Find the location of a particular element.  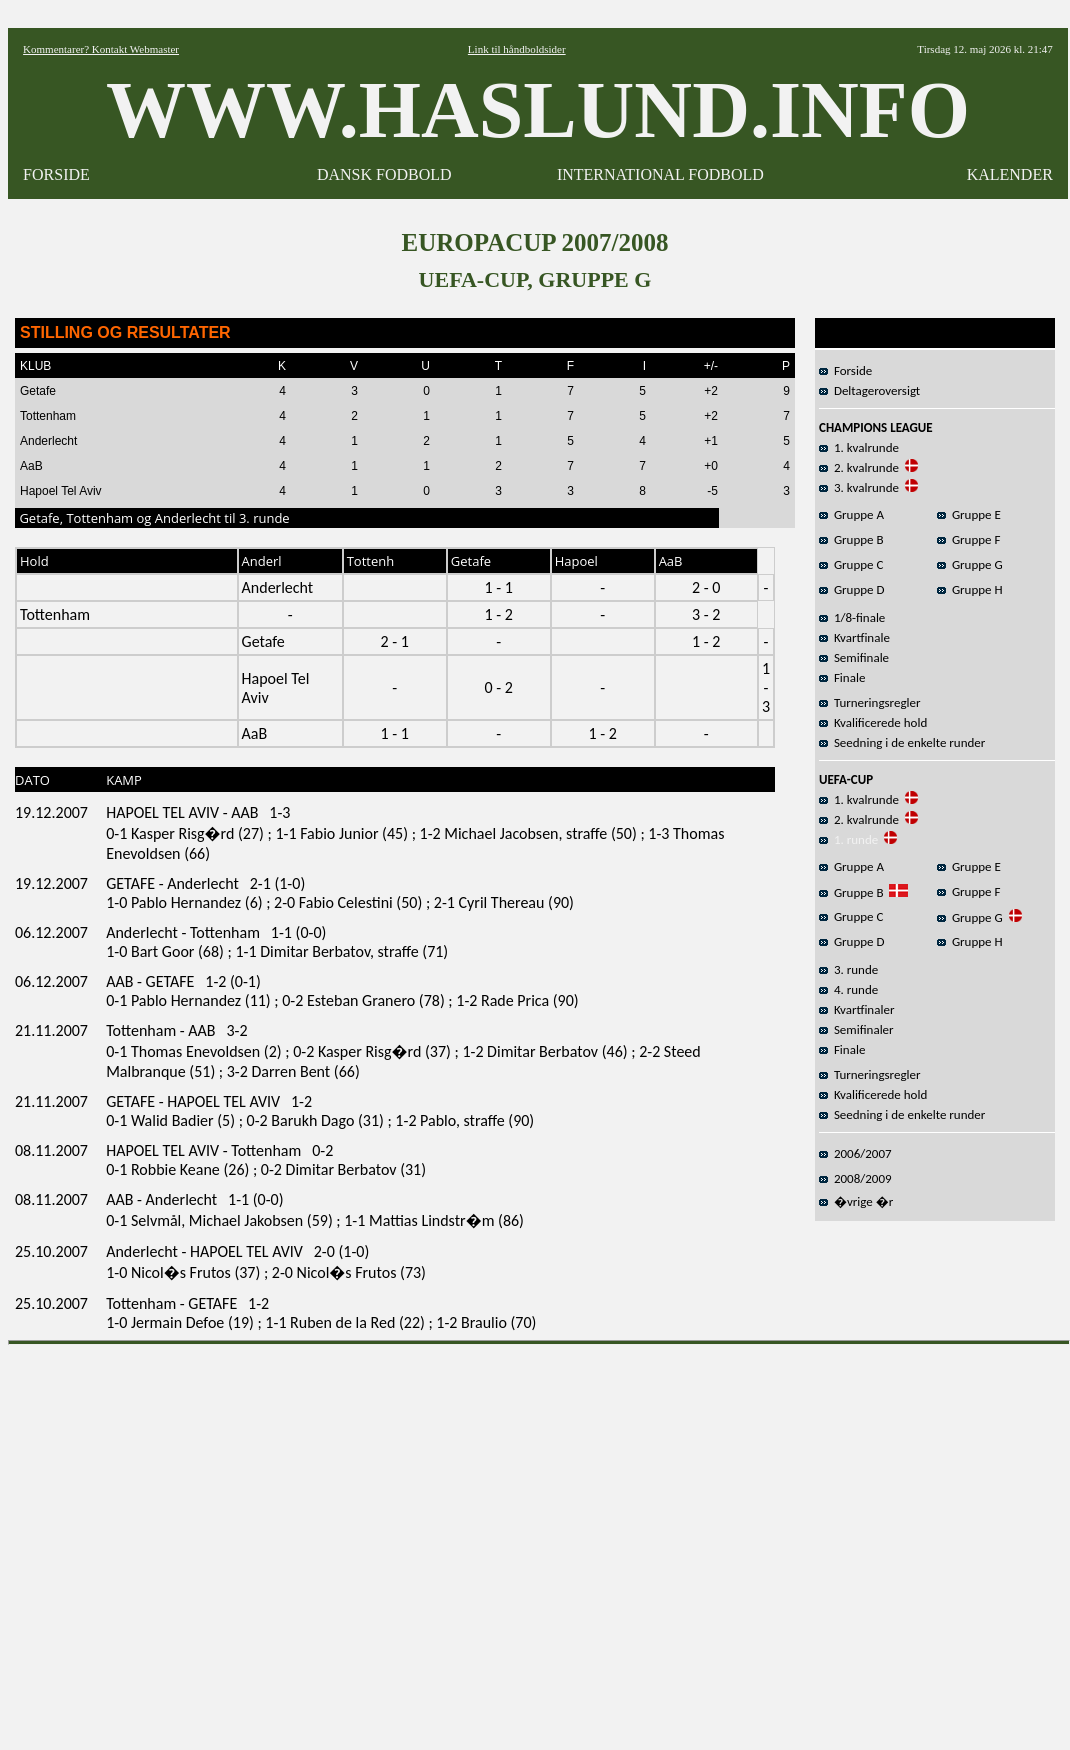

Kvartfinaler is located at coordinates (856, 1009).